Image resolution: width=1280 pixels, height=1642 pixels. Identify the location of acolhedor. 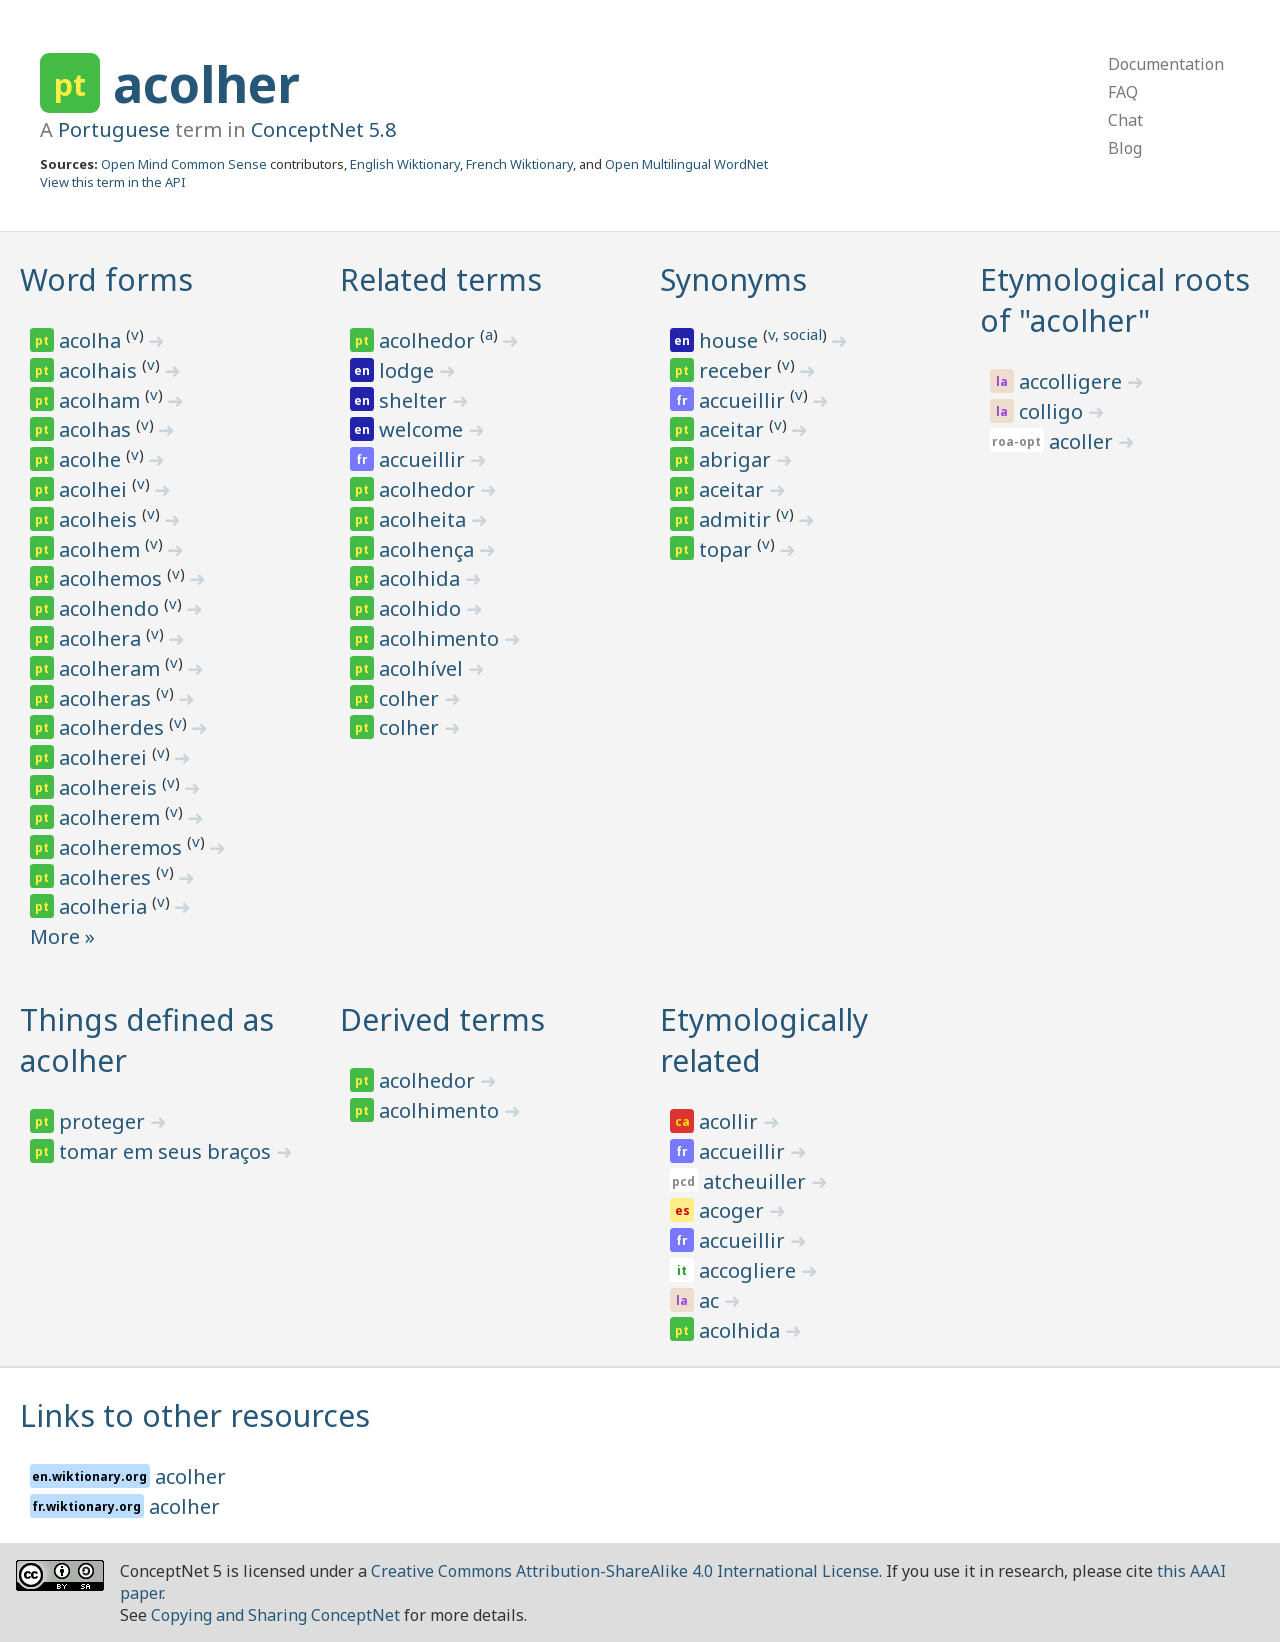
(429, 340).